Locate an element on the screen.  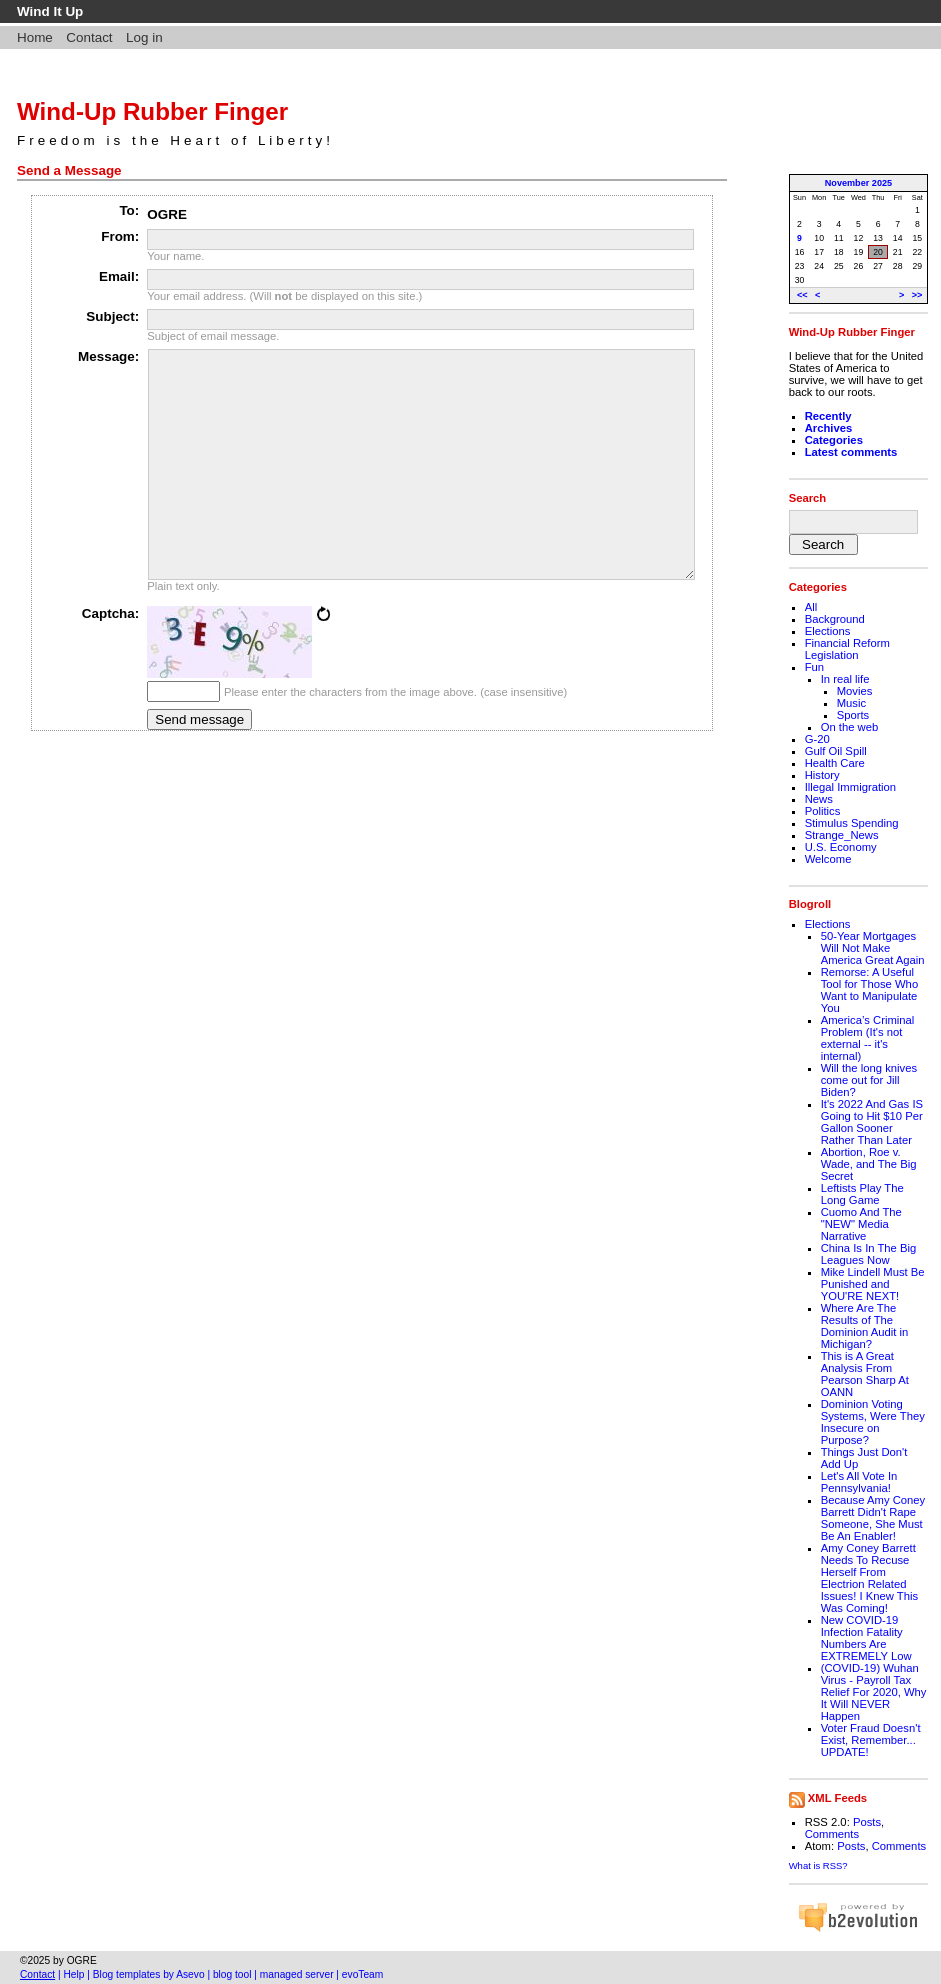
Log in is located at coordinates (144, 37).